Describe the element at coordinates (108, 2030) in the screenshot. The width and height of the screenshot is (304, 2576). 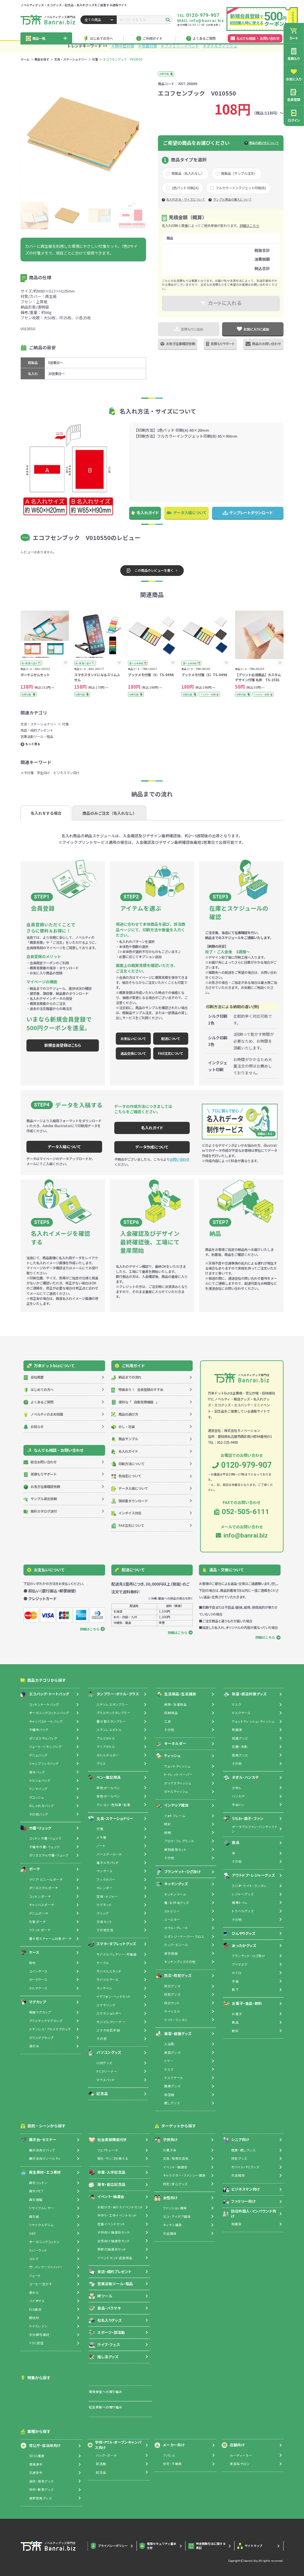
I see `スマホ対応手袋` at that location.